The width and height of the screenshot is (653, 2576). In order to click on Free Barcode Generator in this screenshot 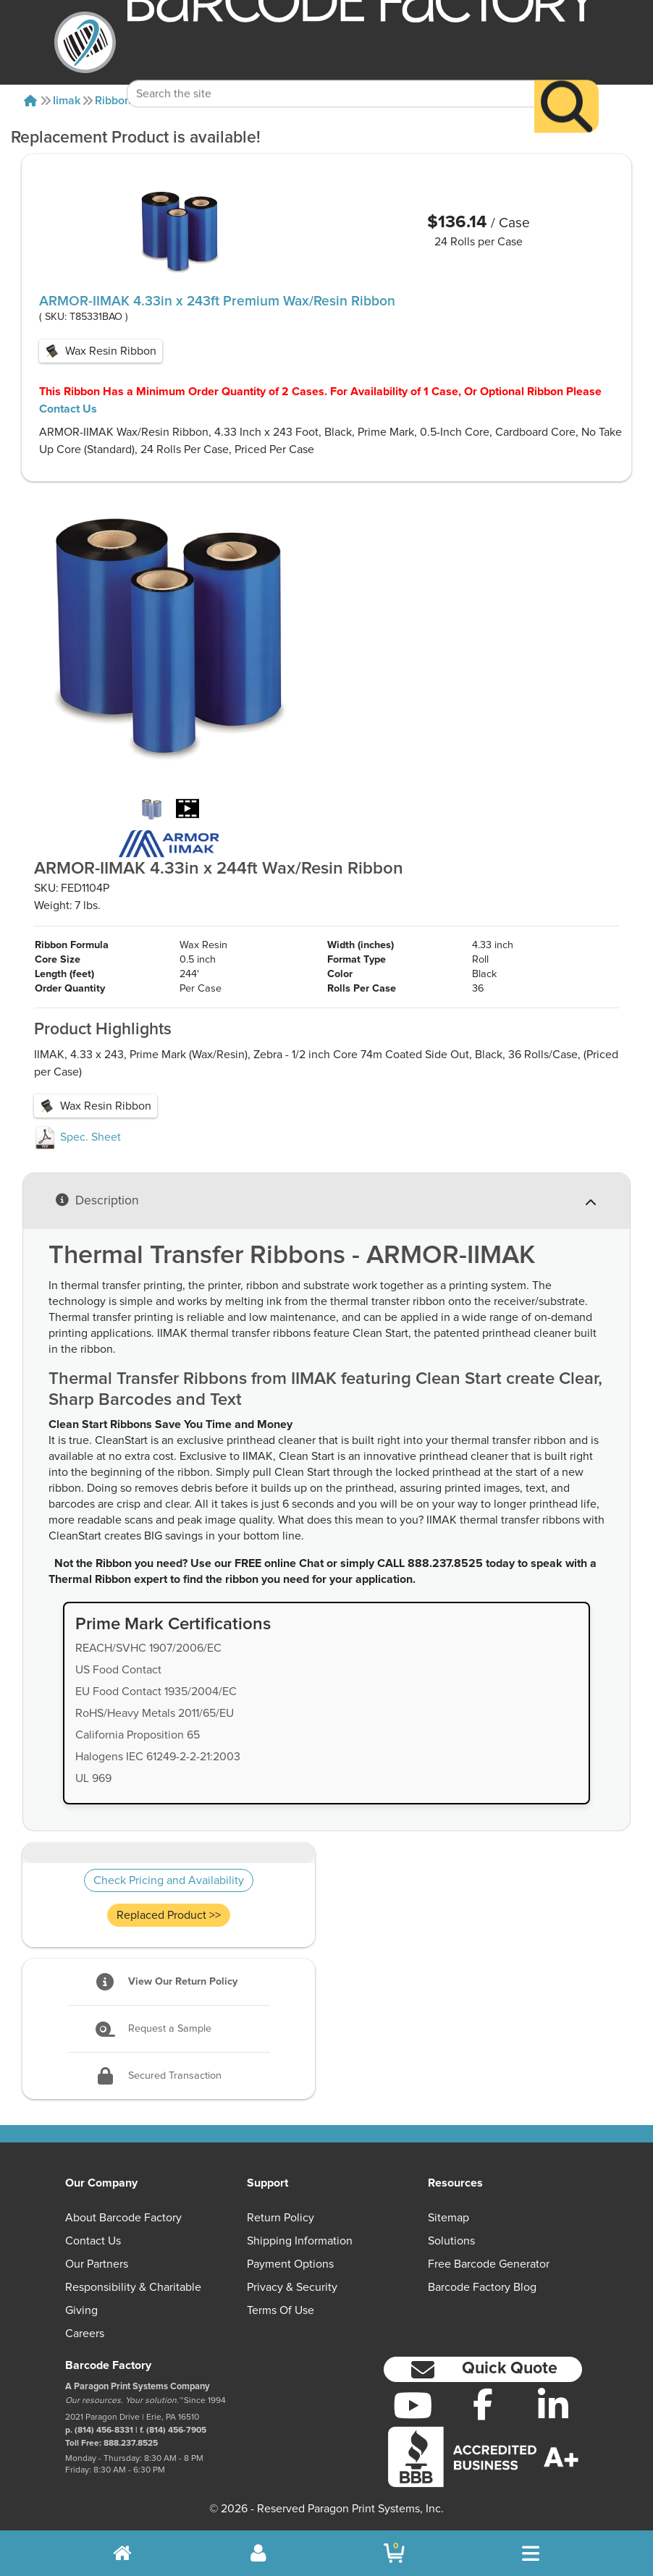, I will do `click(488, 2264)`.